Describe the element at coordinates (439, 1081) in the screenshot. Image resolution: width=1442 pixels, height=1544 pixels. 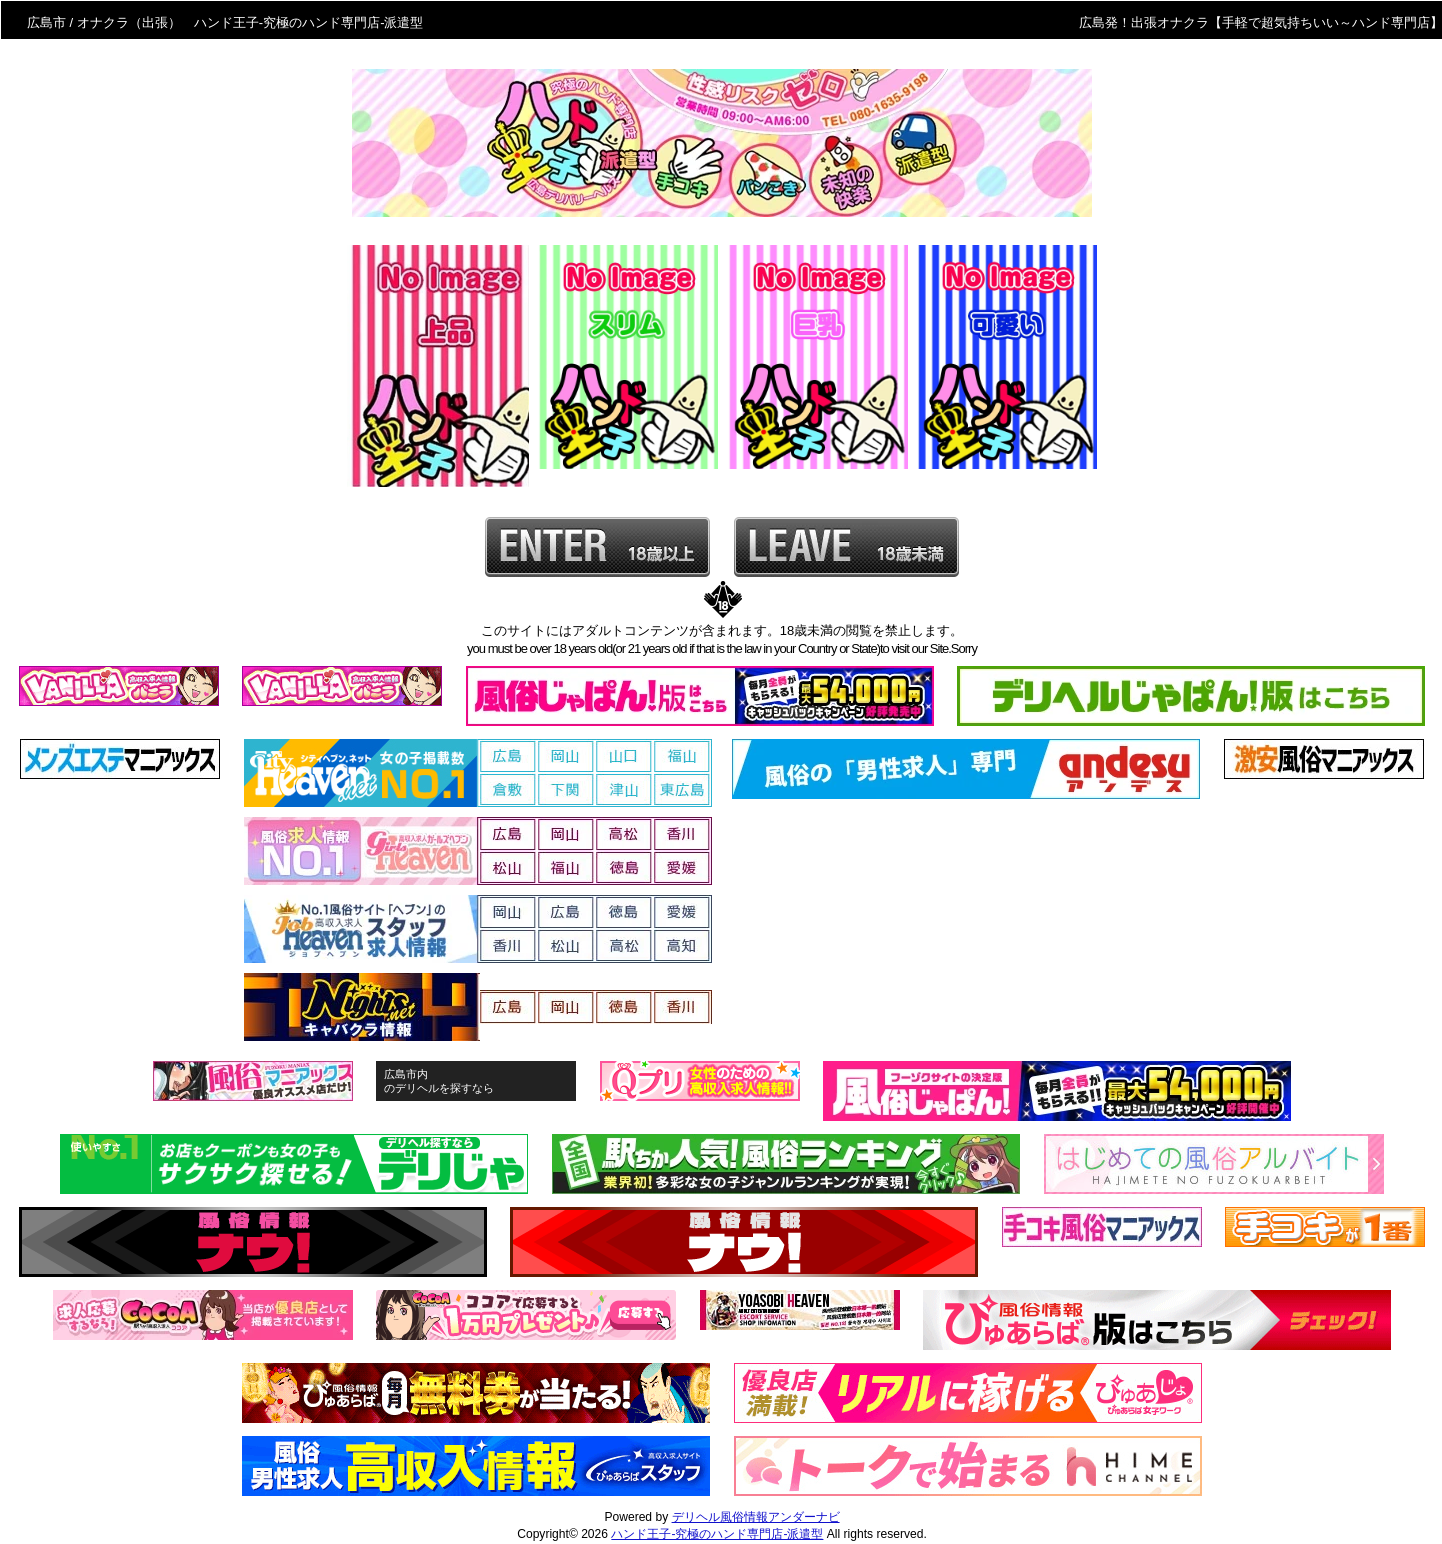
I see `広島市内のデリヘルを探すなら` at that location.